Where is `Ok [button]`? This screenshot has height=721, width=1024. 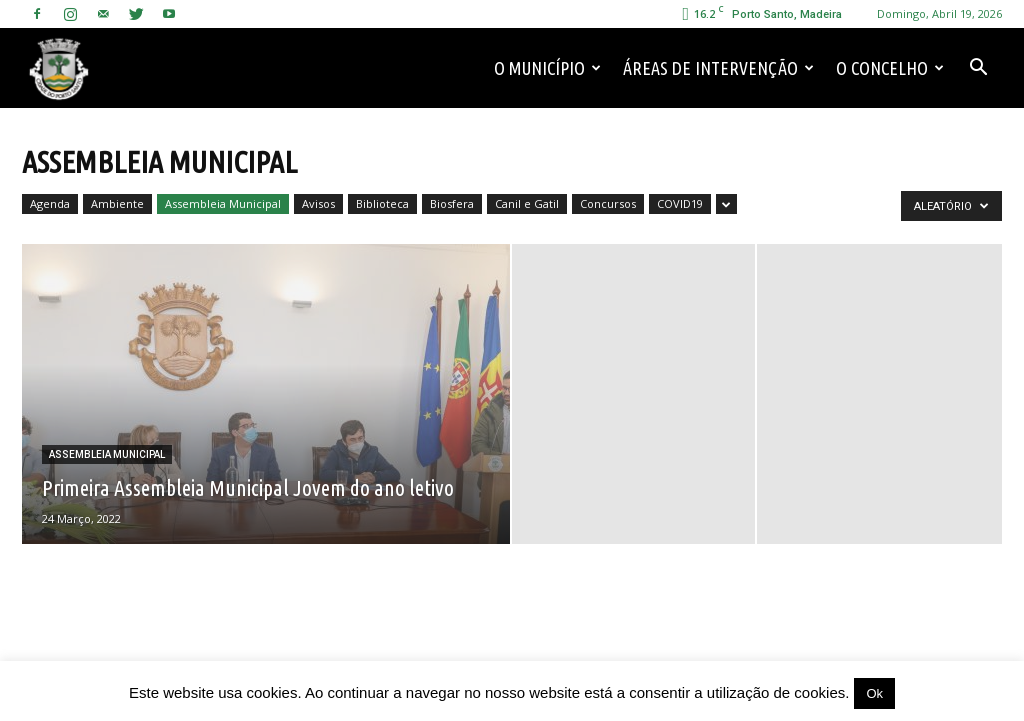
Ok [button] is located at coordinates (874, 693).